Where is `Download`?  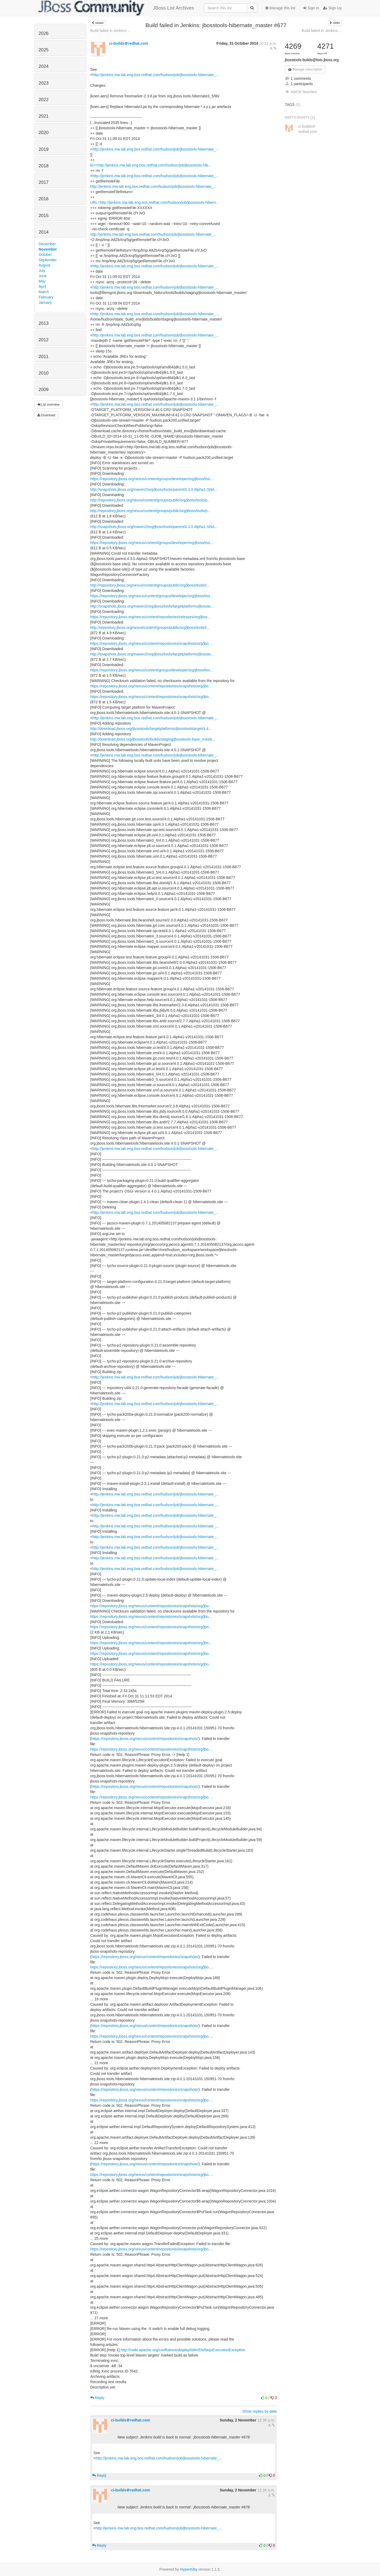 Download is located at coordinates (46, 415).